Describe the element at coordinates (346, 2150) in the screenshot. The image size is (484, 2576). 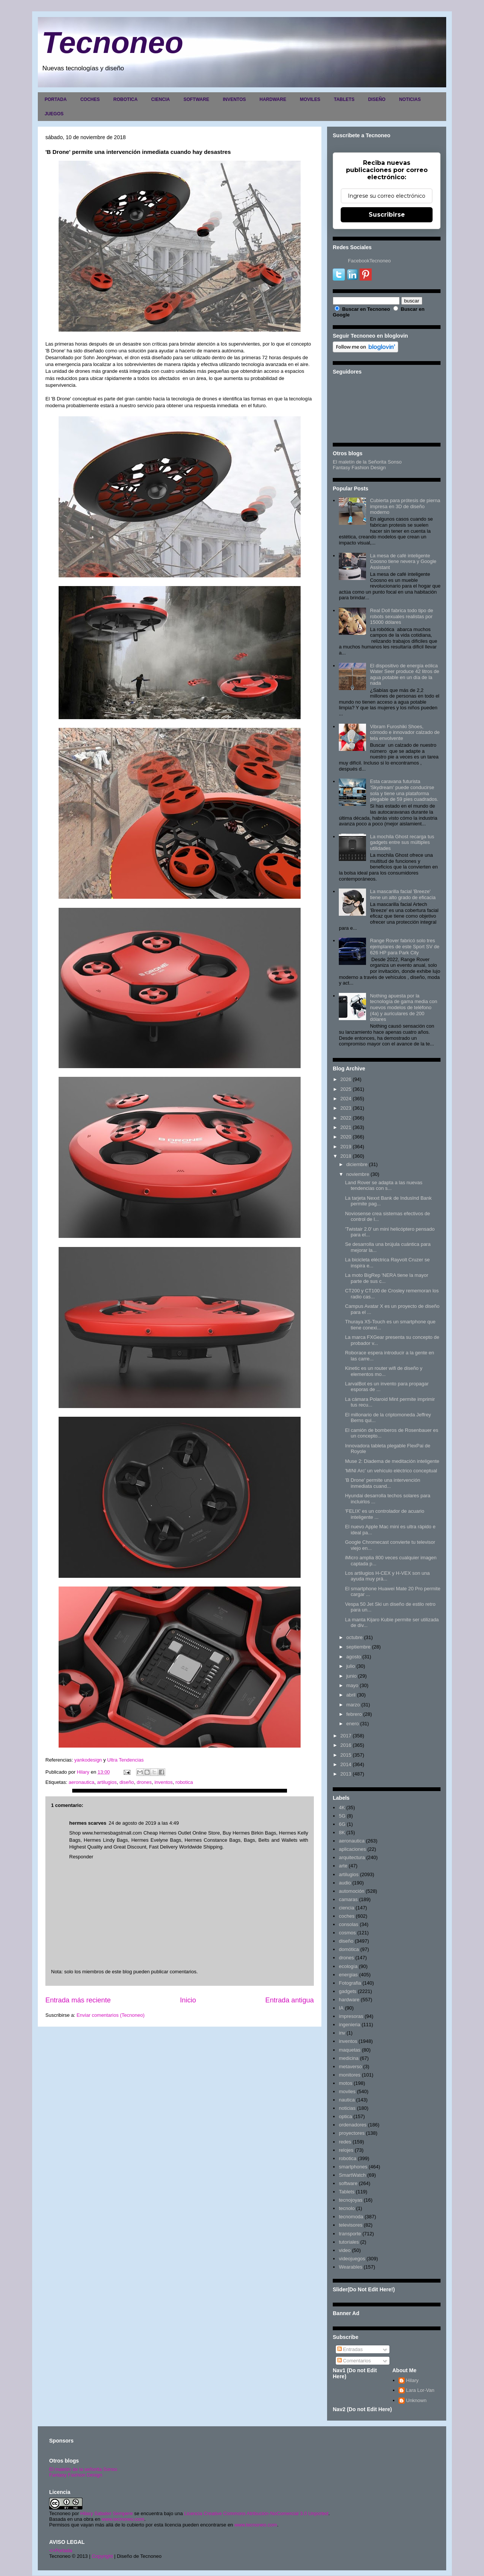
I see `relojes` at that location.